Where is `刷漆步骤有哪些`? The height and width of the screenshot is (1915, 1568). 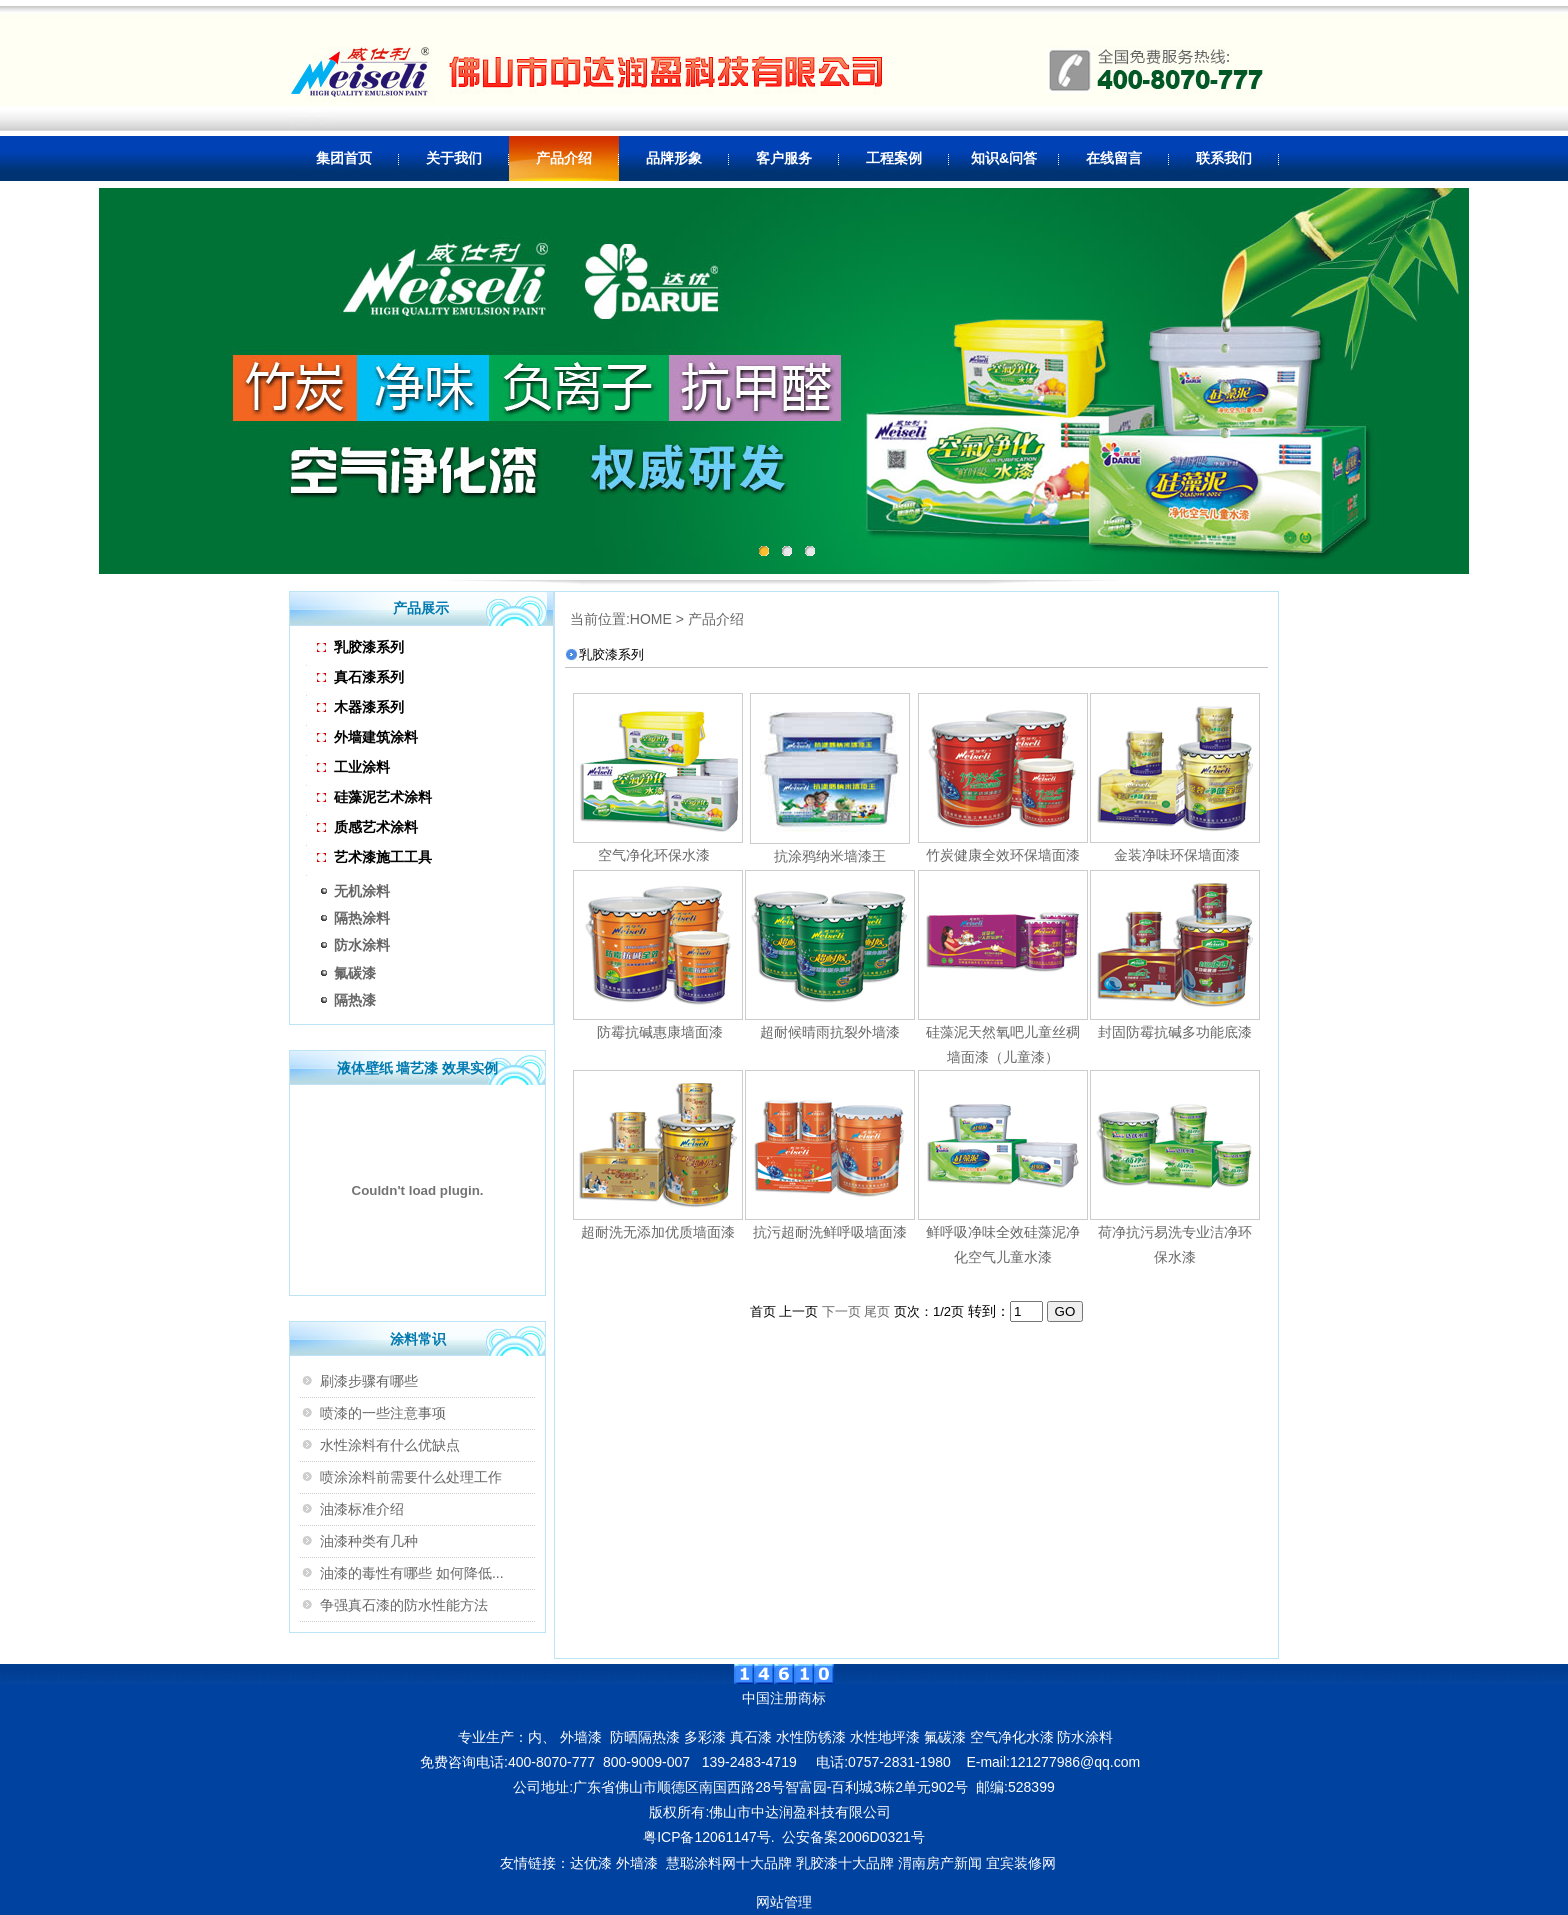
刷漆步骤有哪些 is located at coordinates (369, 1381).